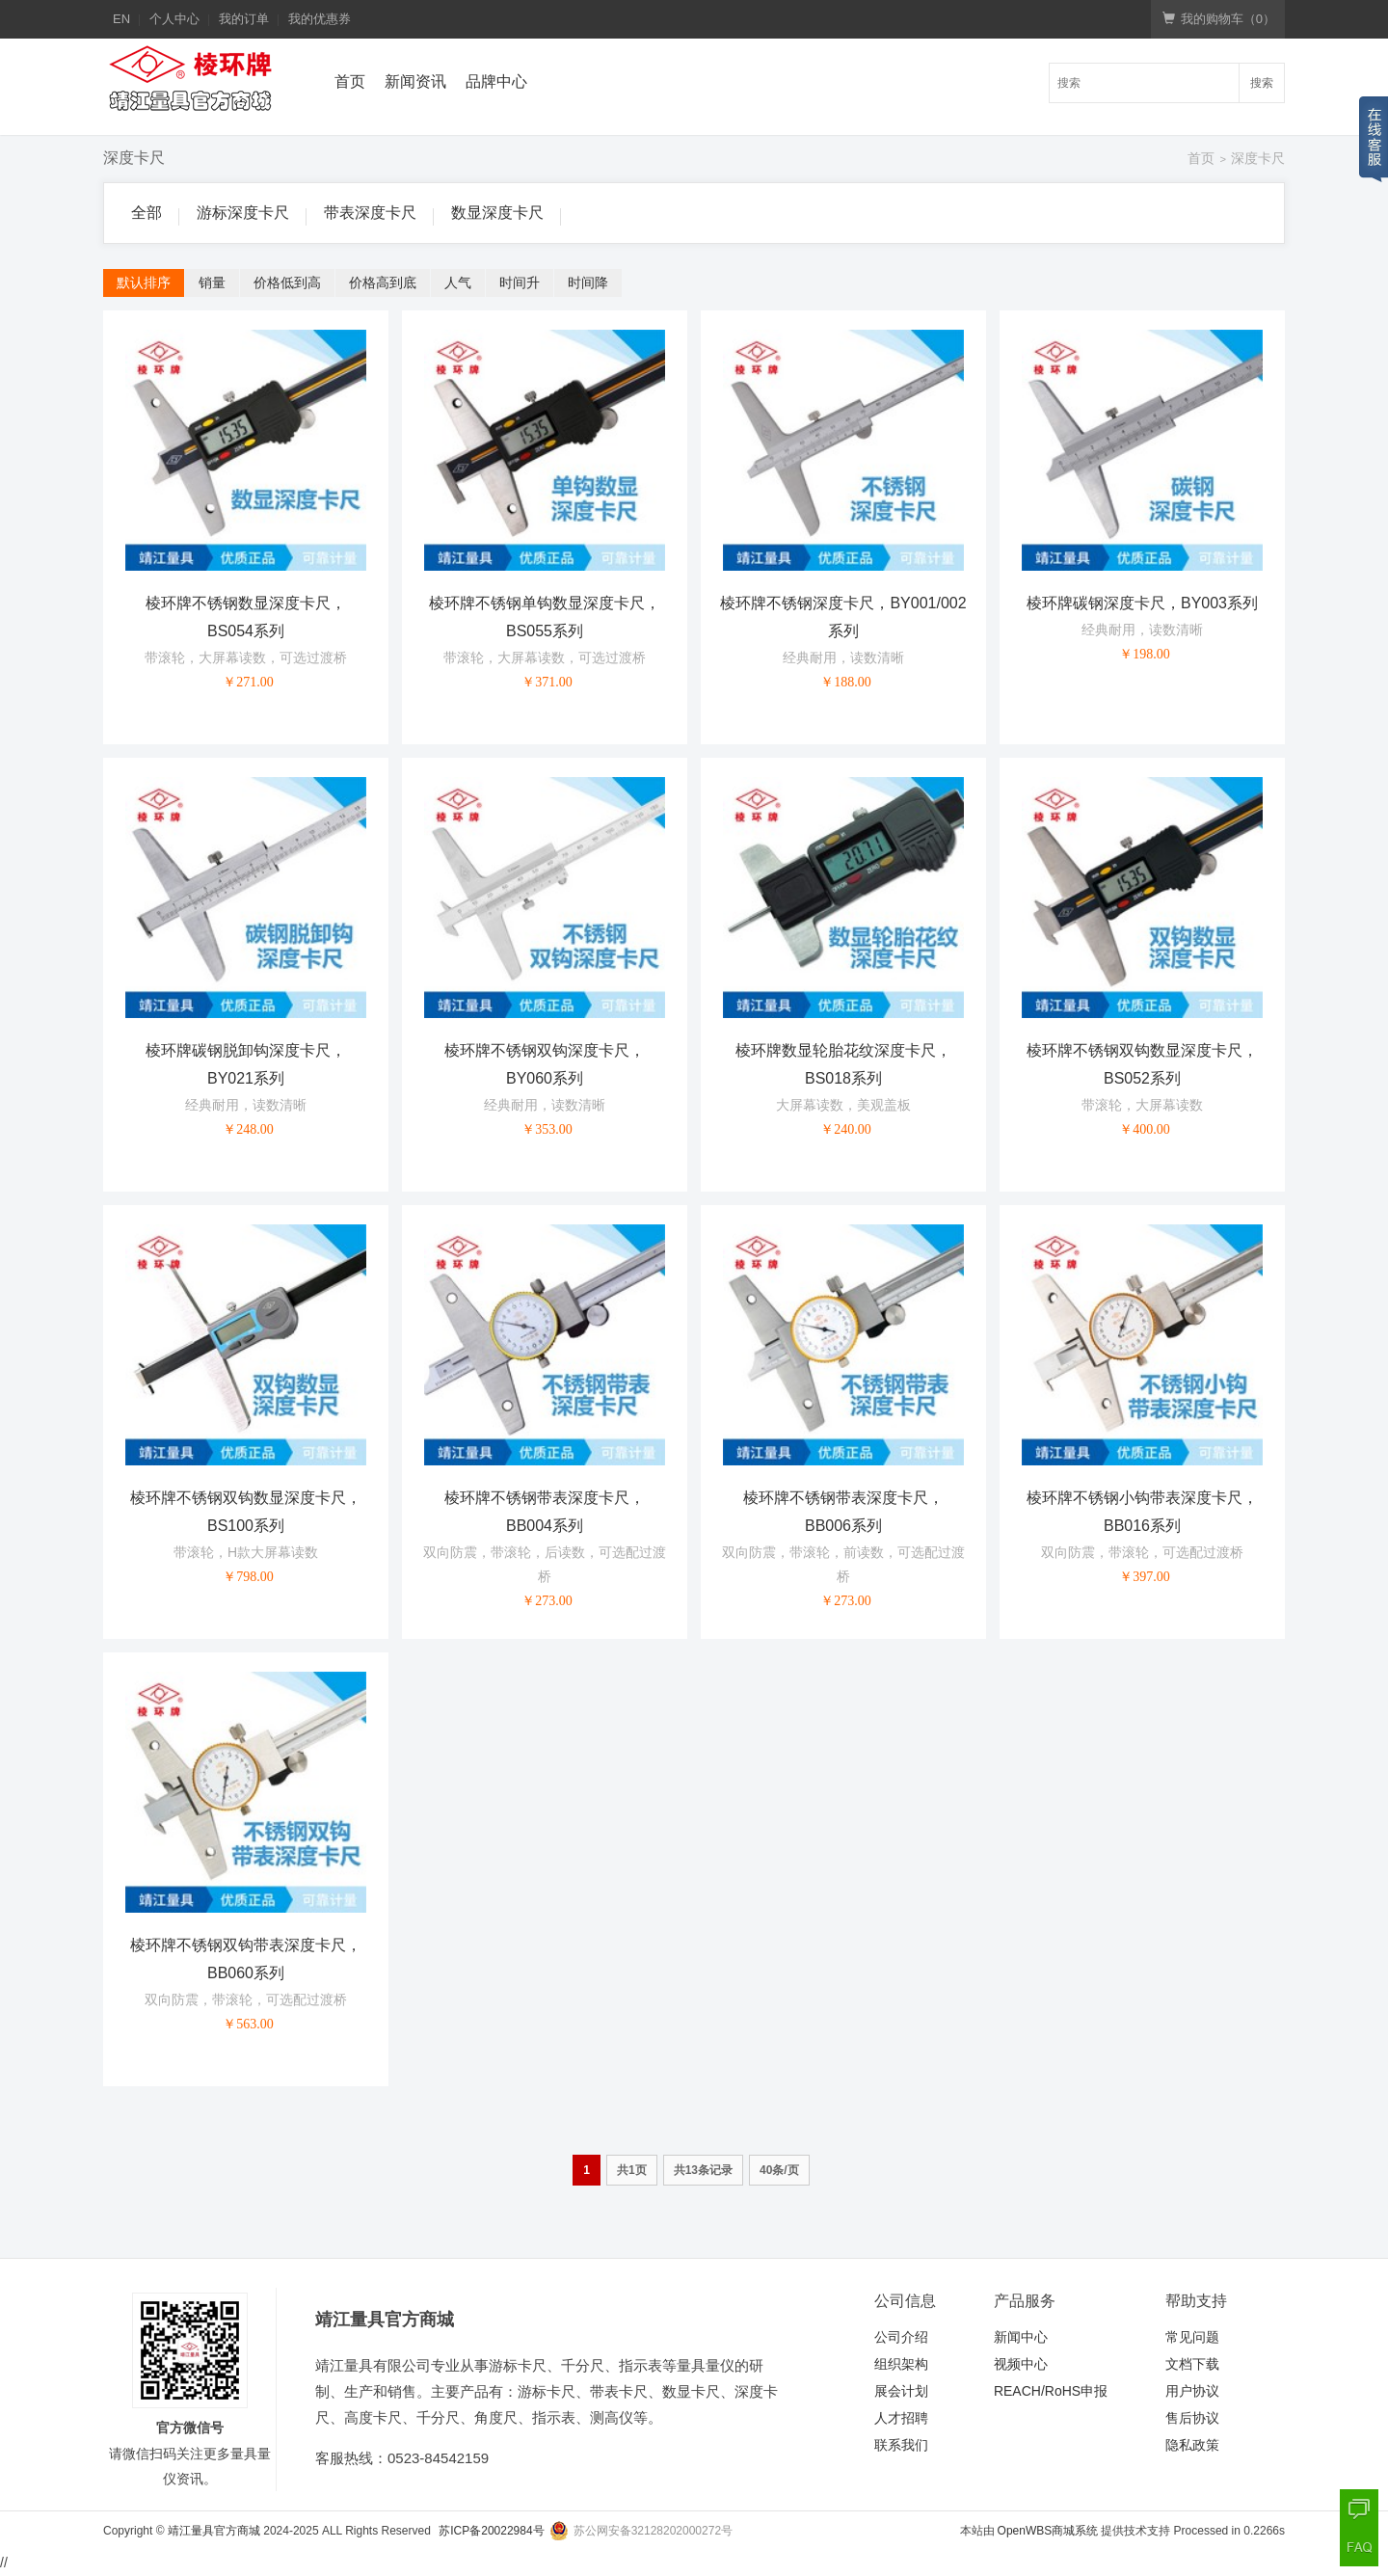 This screenshot has height=2576, width=1388. What do you see at coordinates (144, 282) in the screenshot?
I see `默认排序` at bounding box center [144, 282].